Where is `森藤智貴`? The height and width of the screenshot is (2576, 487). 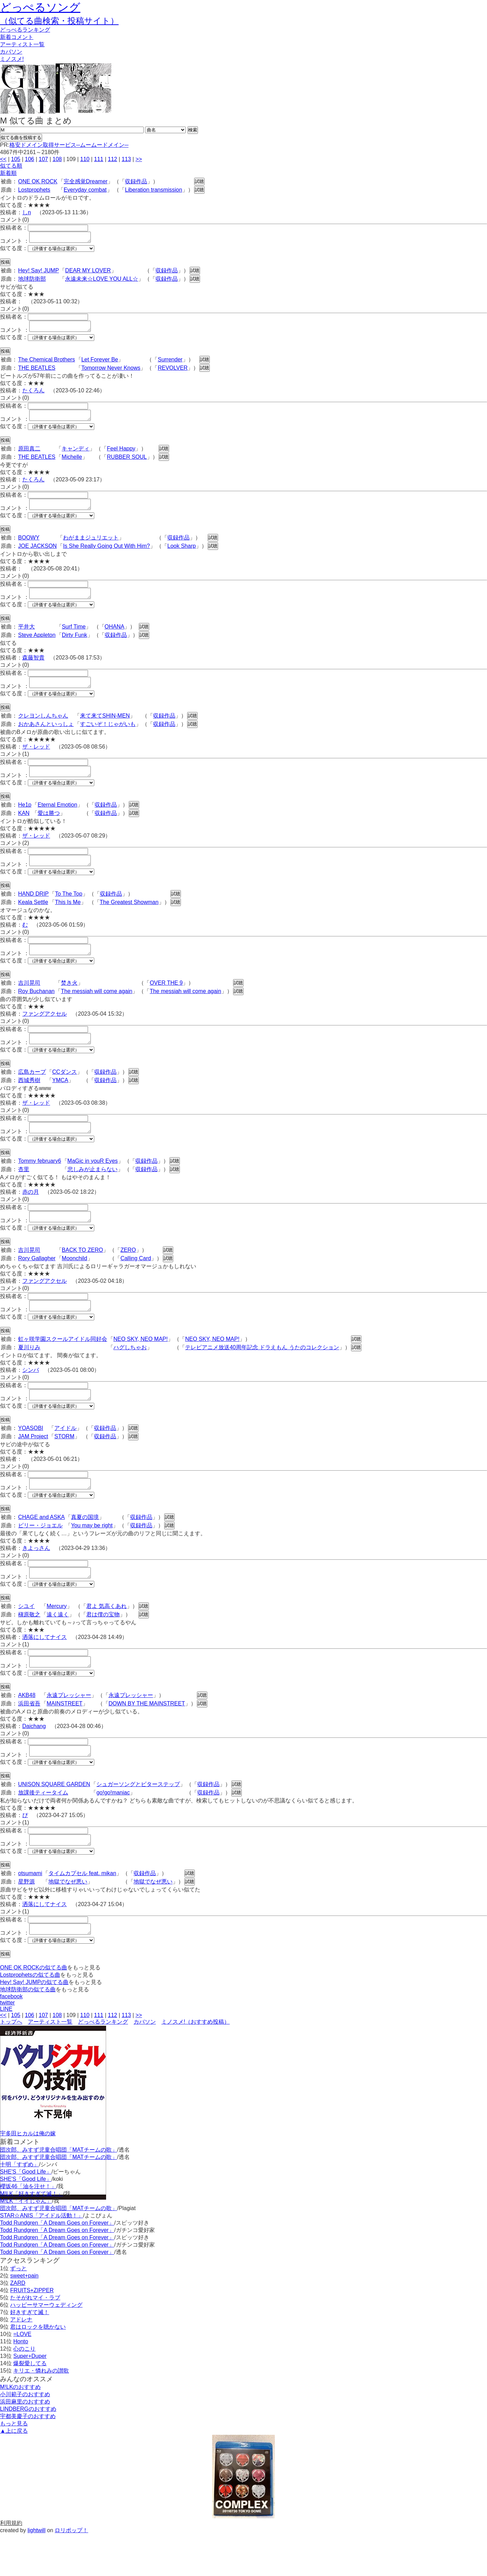
森藤智貴 is located at coordinates (33, 668).